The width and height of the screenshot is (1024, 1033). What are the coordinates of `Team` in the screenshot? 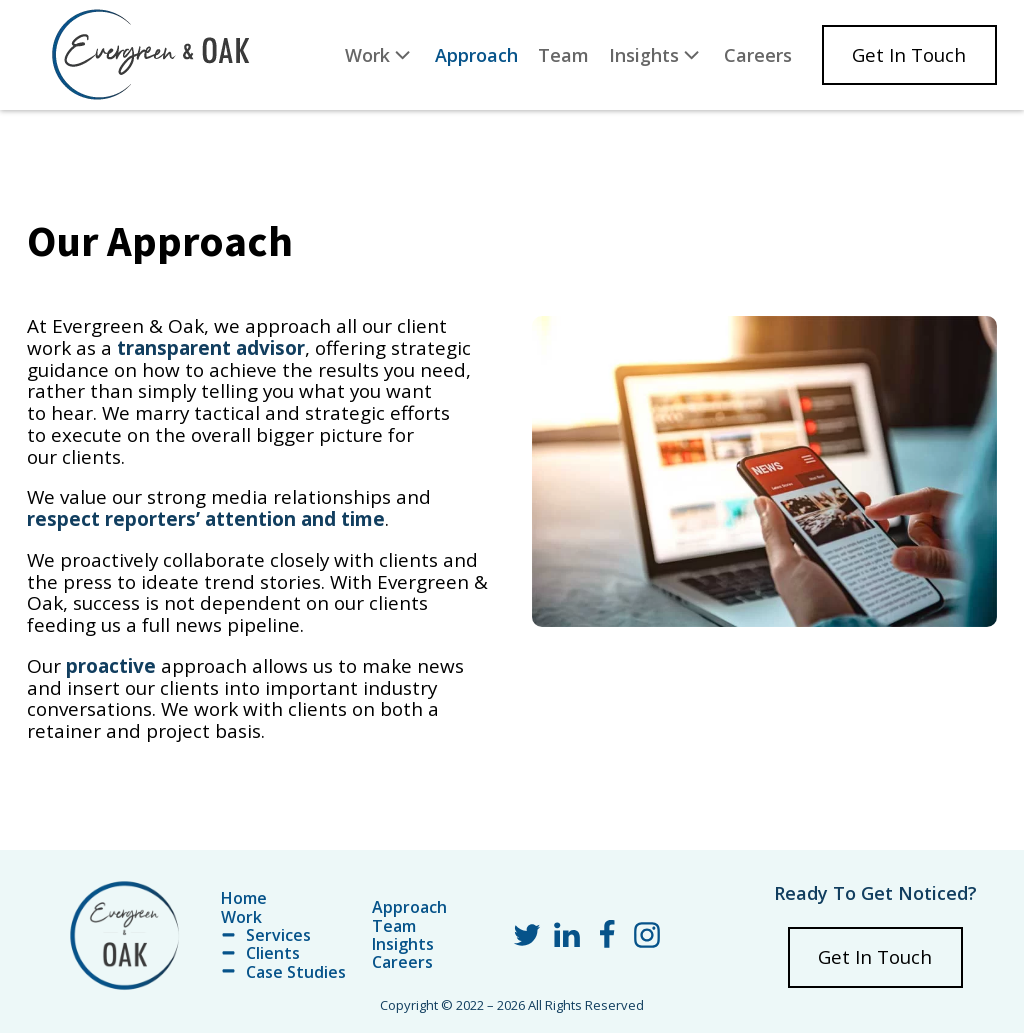 It's located at (563, 55).